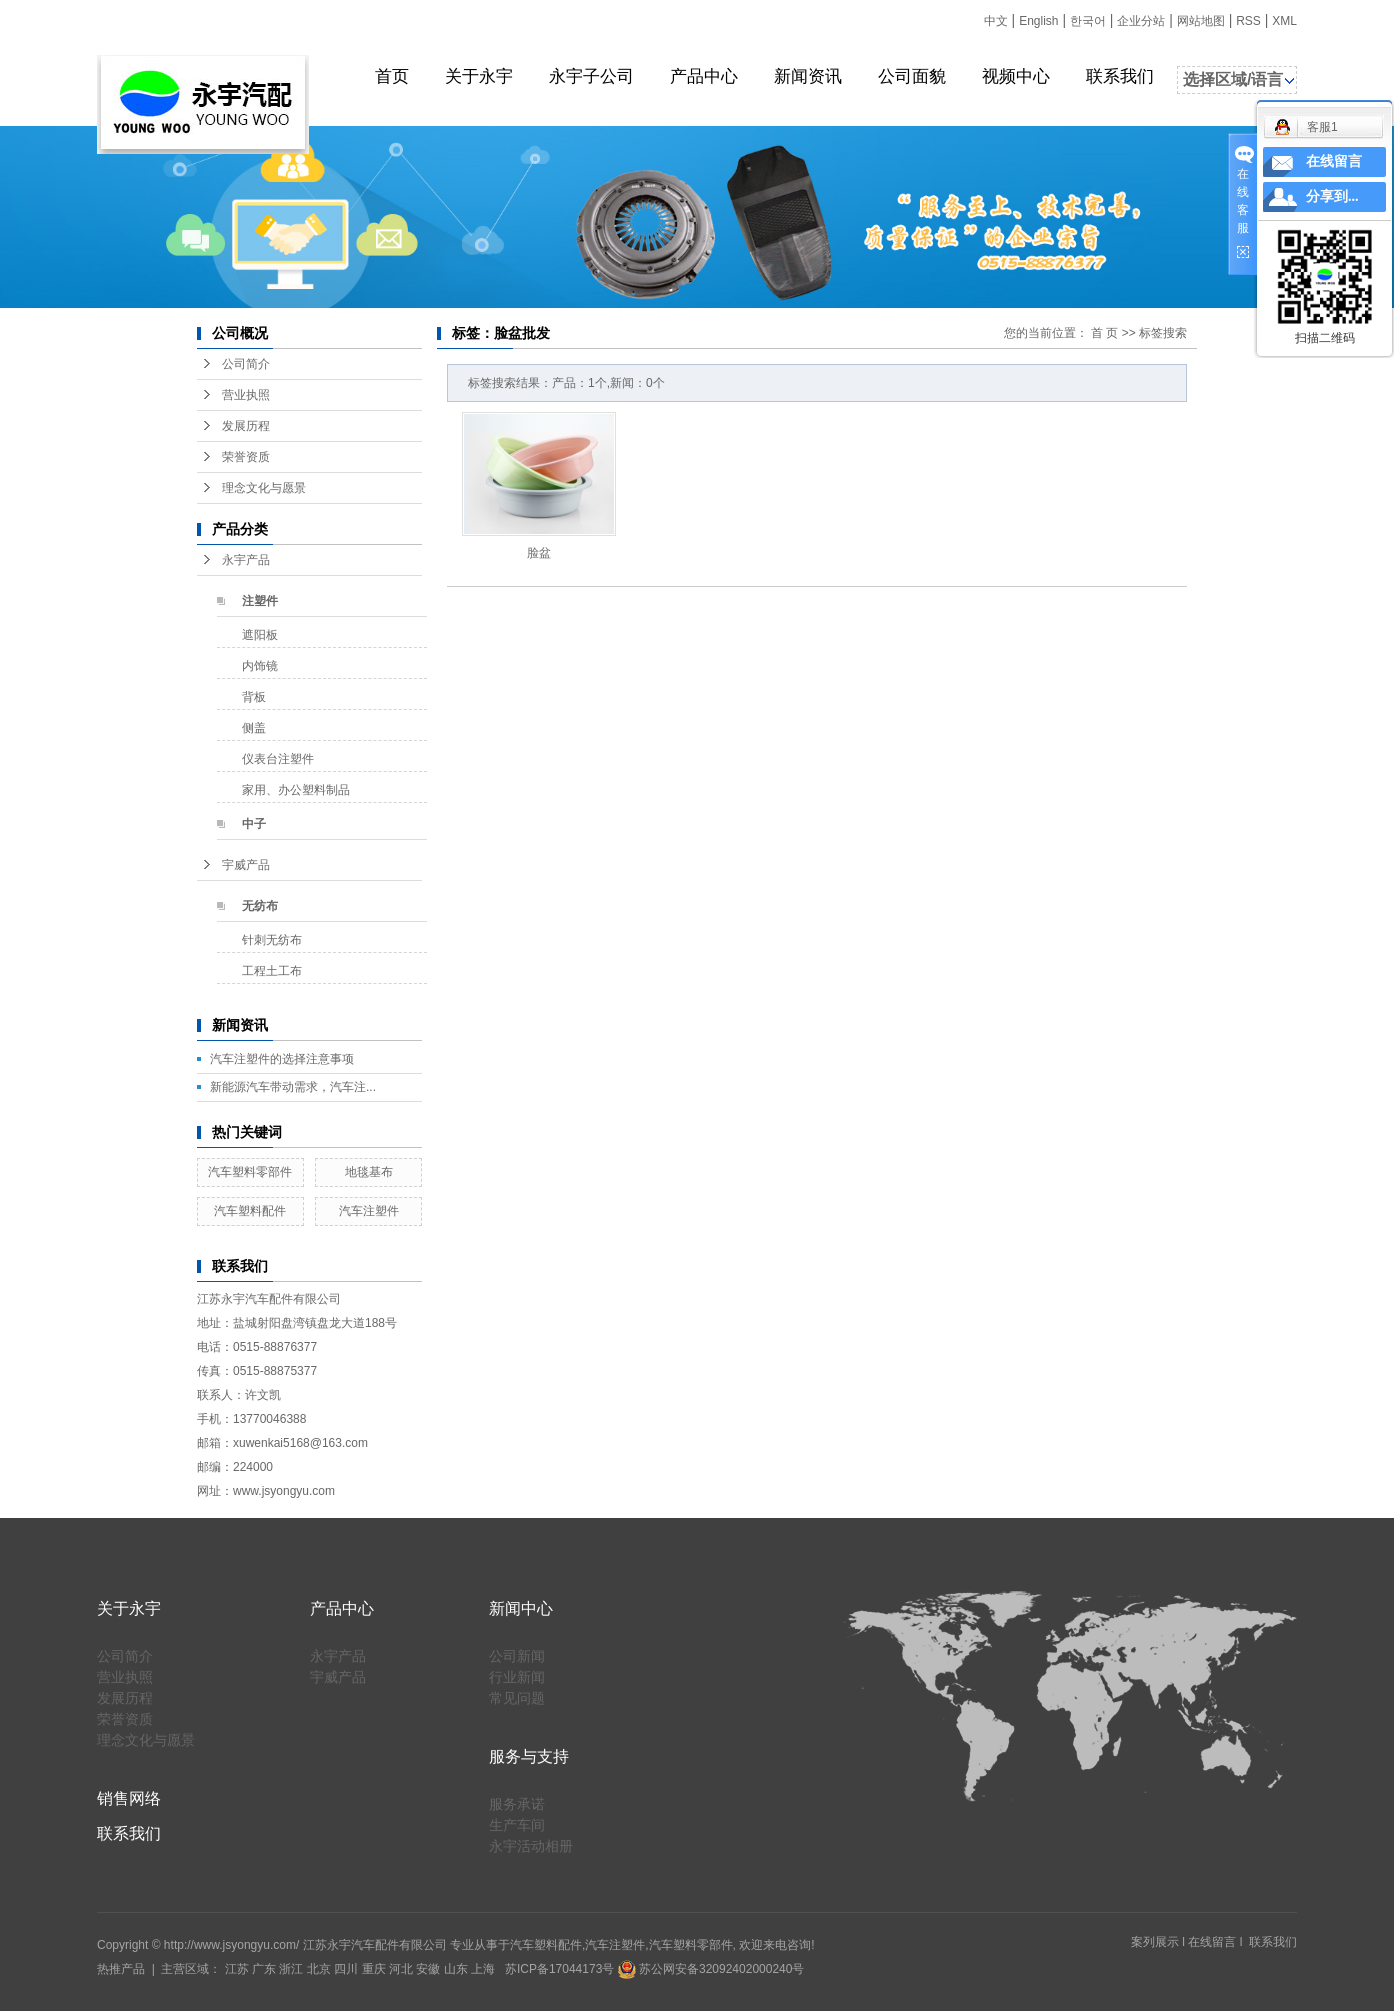  I want to click on 行业新闻, so click(517, 1677).